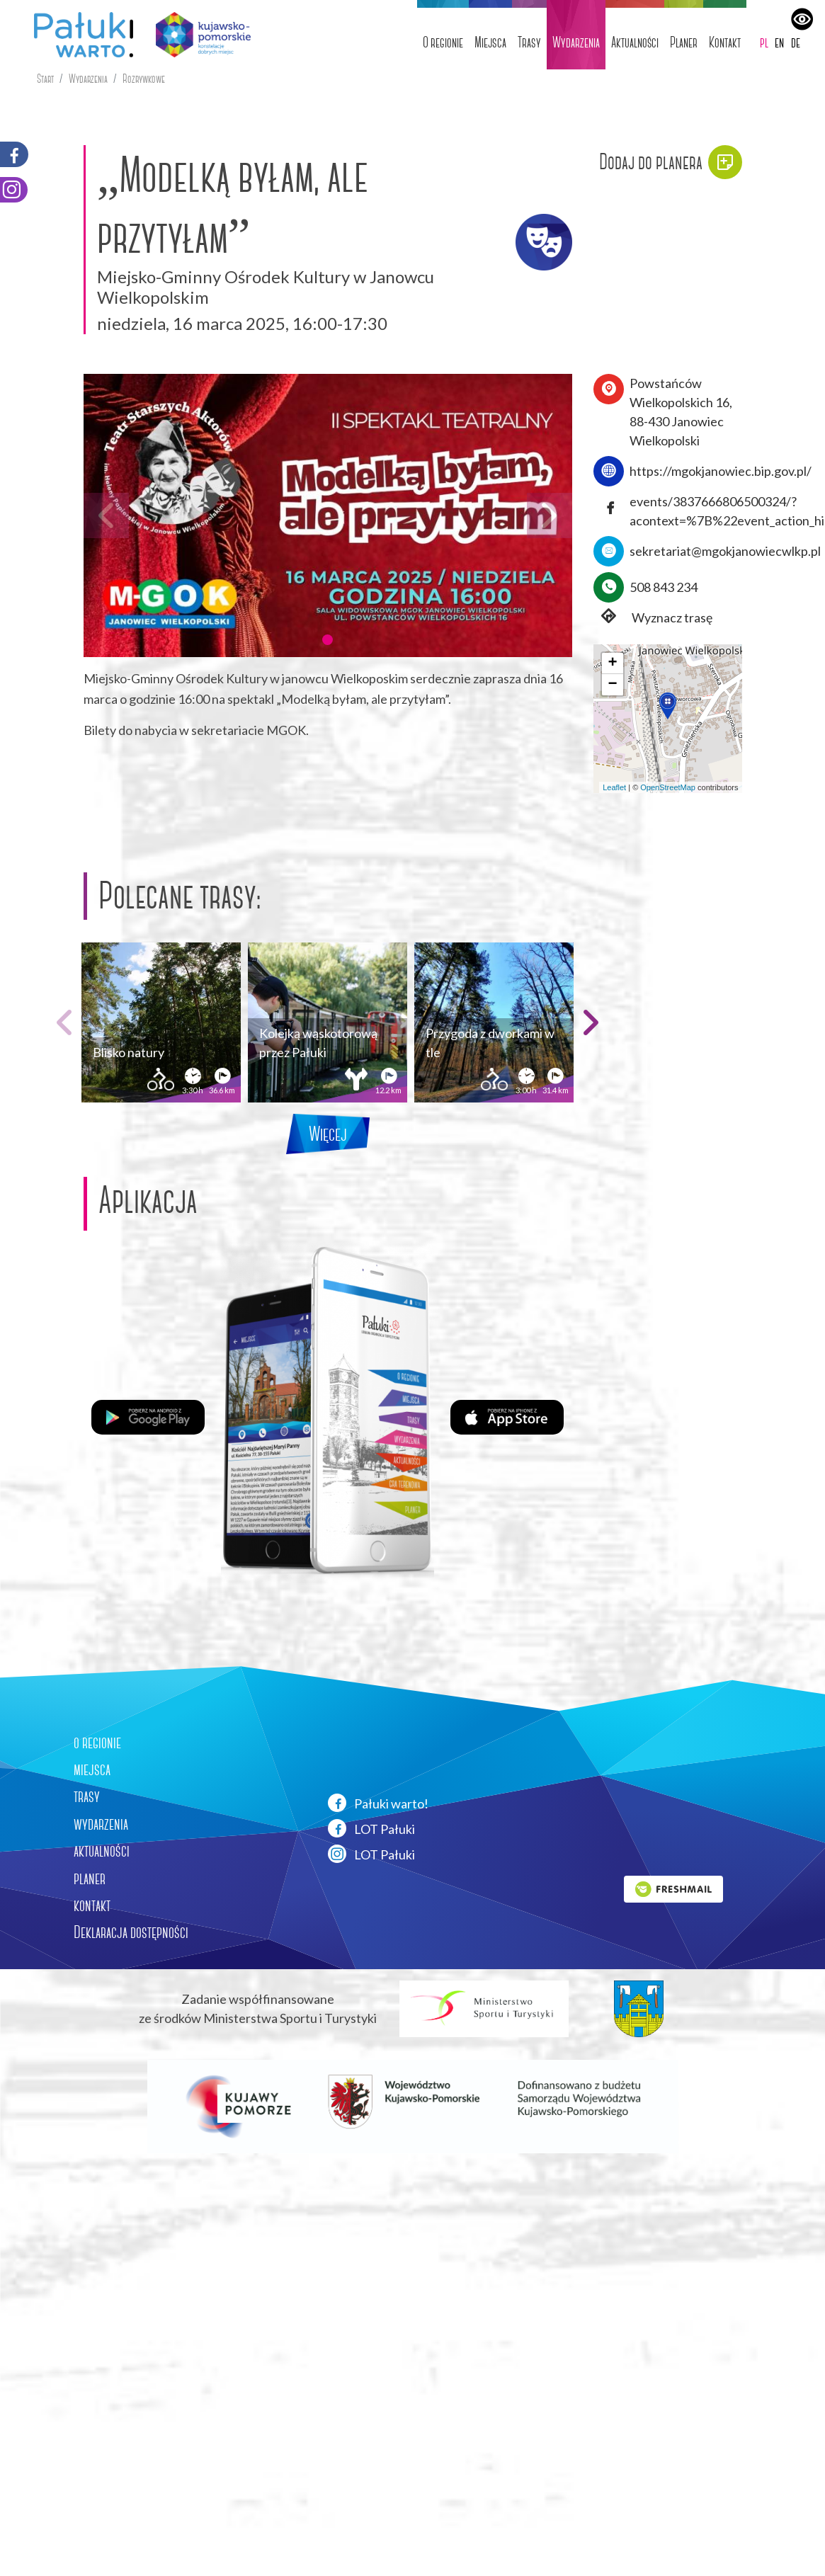 The image size is (825, 2576). I want to click on trasy, so click(87, 1796).